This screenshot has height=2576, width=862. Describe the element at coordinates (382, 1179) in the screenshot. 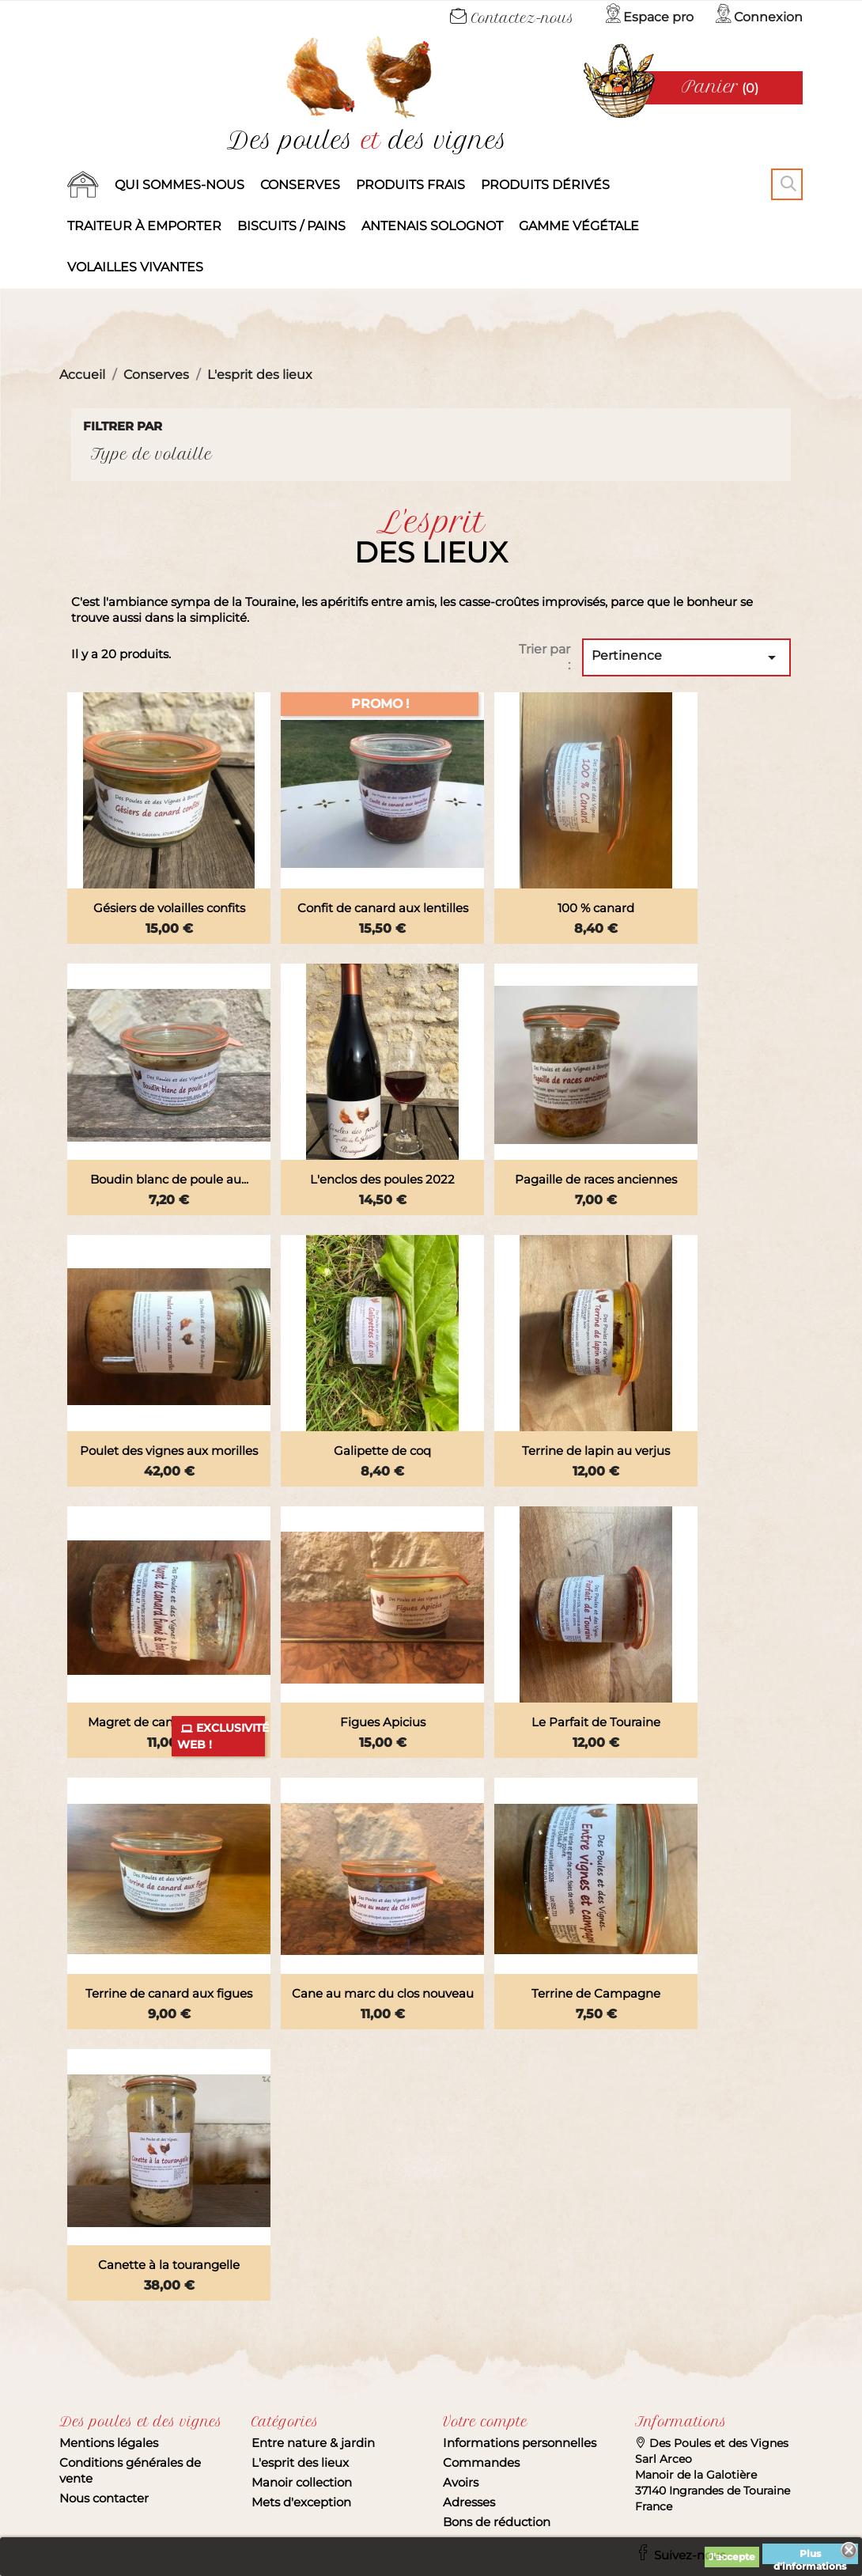

I see `L'enclos des poules 2022` at that location.